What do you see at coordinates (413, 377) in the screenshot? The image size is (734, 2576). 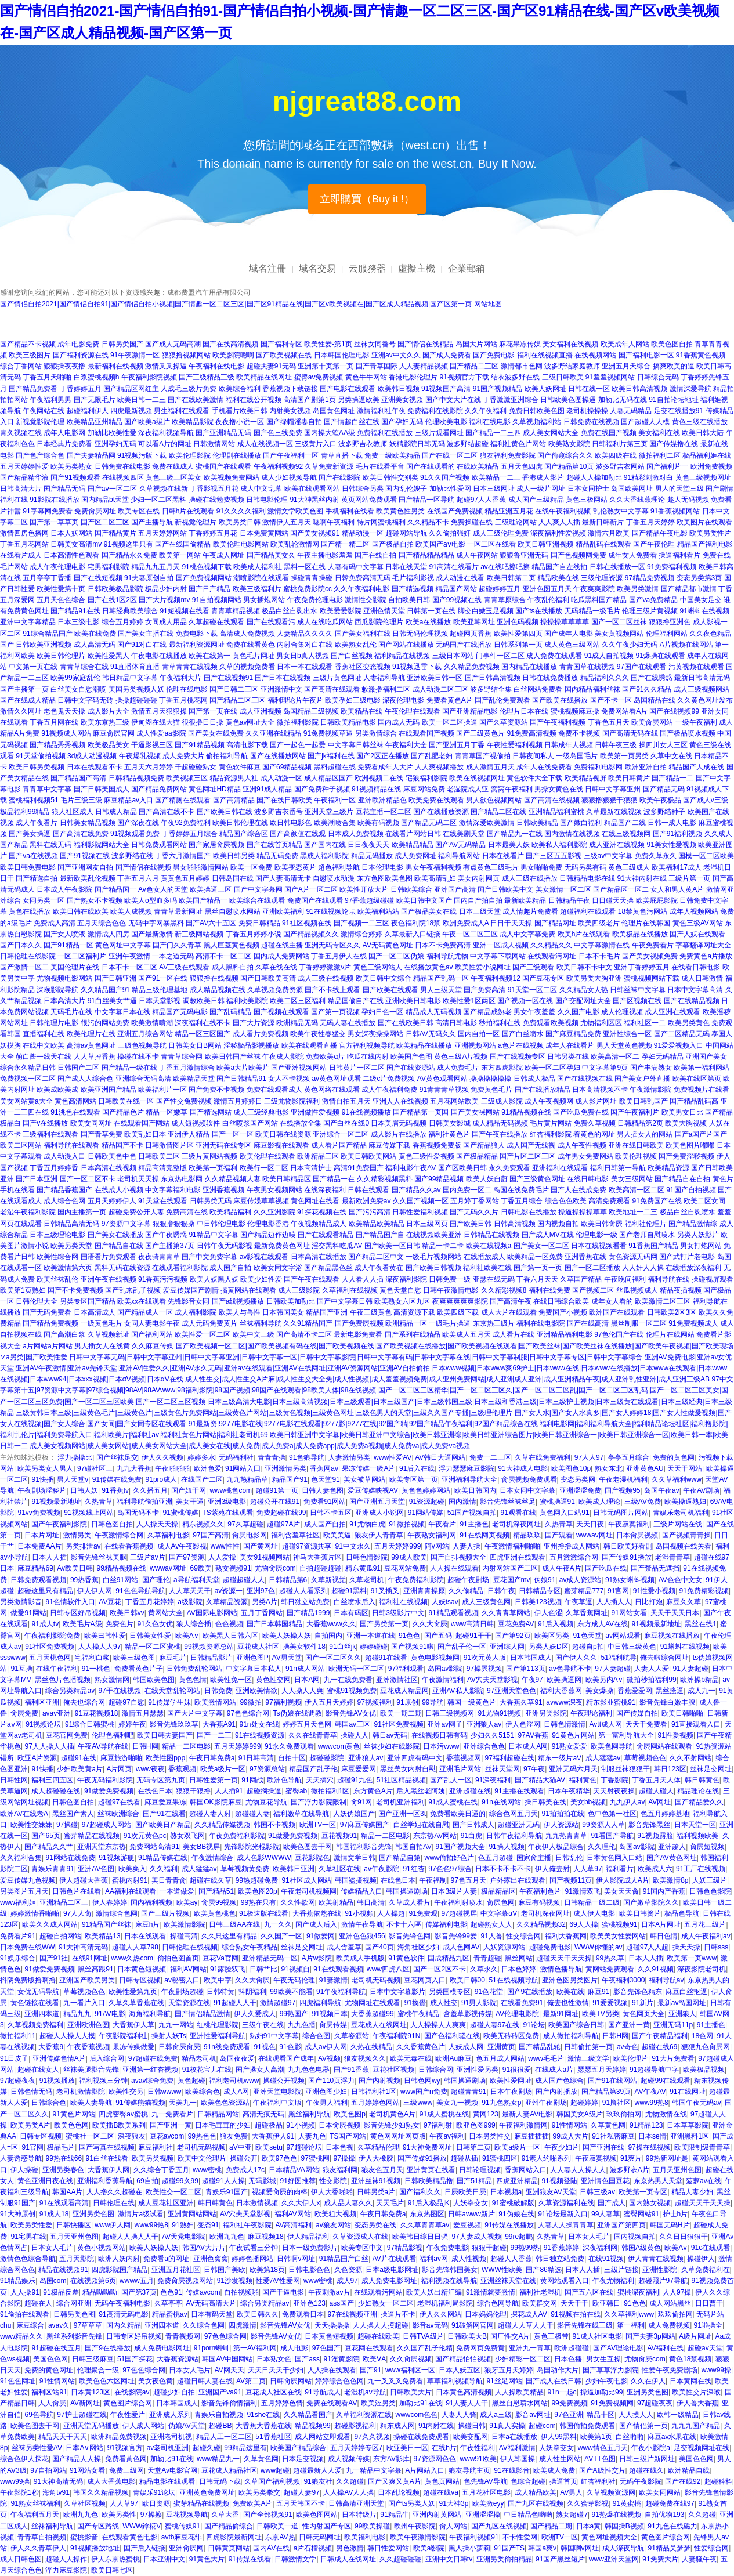 I see `香港电影伦理片` at bounding box center [413, 377].